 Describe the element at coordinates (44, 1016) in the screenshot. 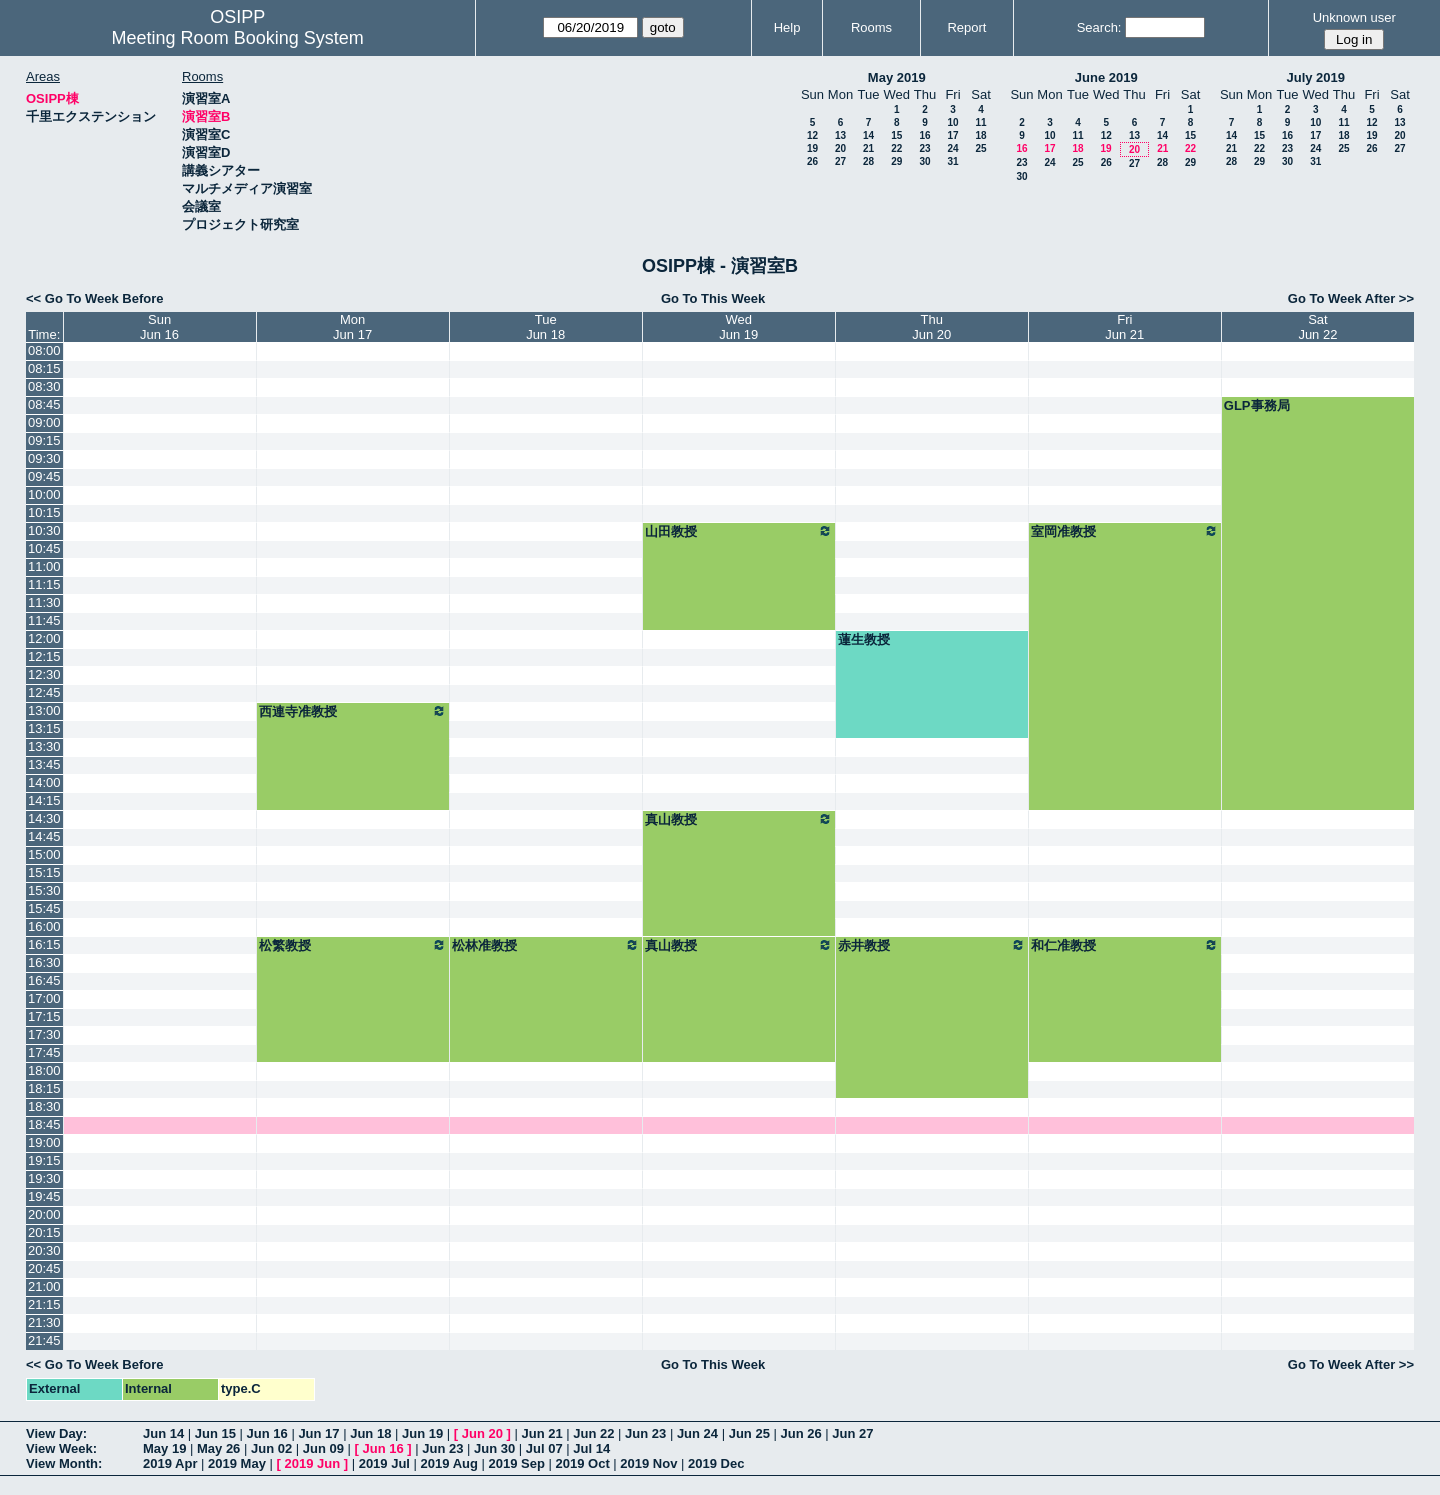

I see `17:15` at that location.